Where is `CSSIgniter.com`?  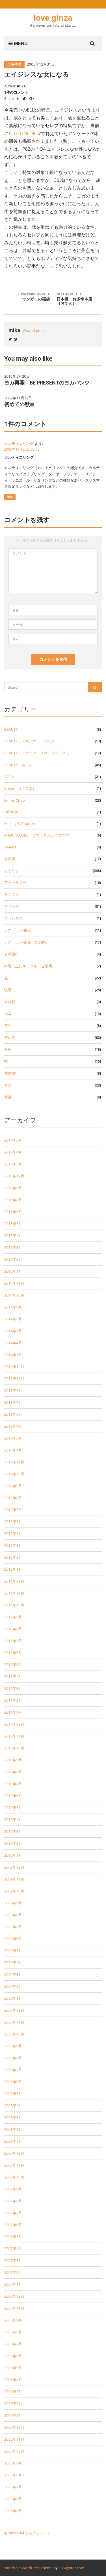 CSSIgniter.com is located at coordinates (71, 2567).